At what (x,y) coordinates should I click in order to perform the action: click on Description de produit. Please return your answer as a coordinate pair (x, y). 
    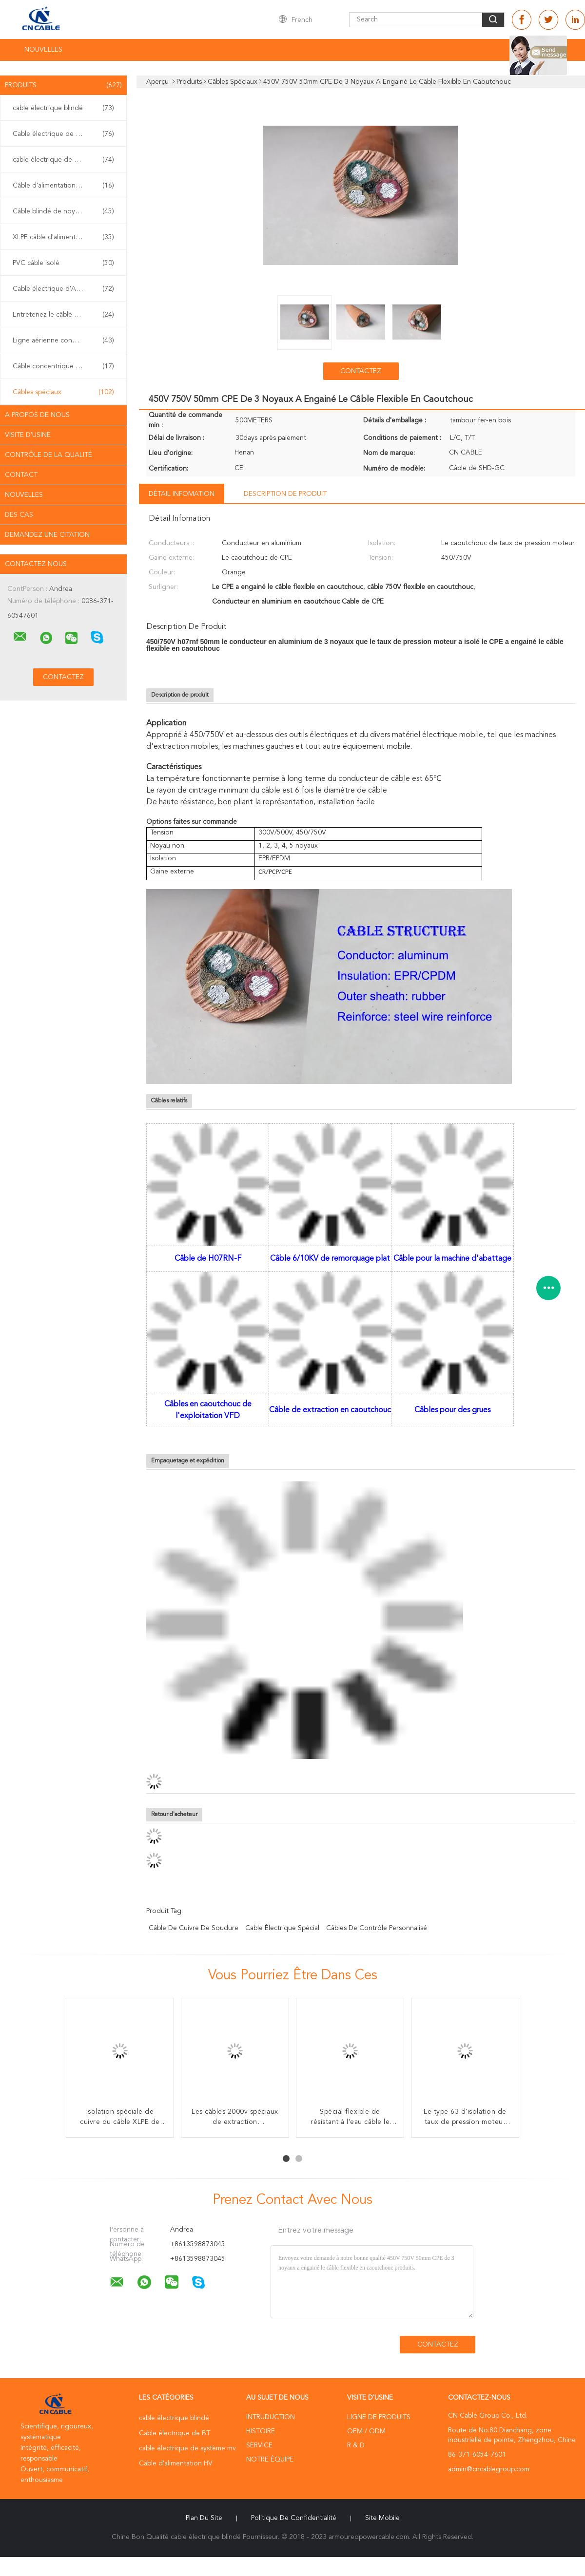
    Looking at the image, I should click on (285, 494).